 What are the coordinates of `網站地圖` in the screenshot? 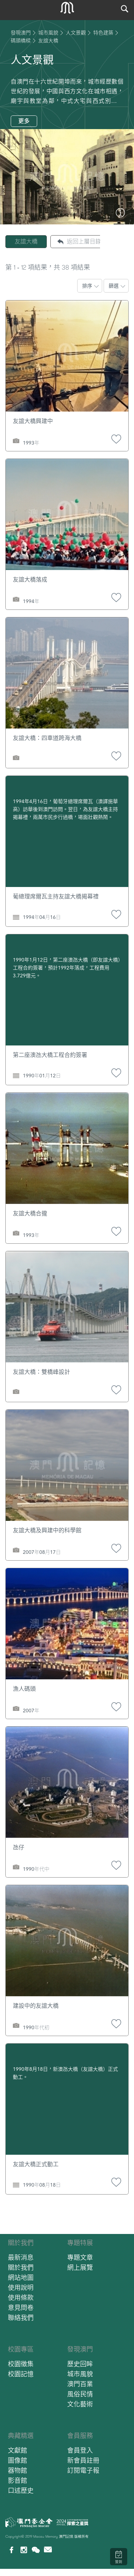 It's located at (21, 2277).